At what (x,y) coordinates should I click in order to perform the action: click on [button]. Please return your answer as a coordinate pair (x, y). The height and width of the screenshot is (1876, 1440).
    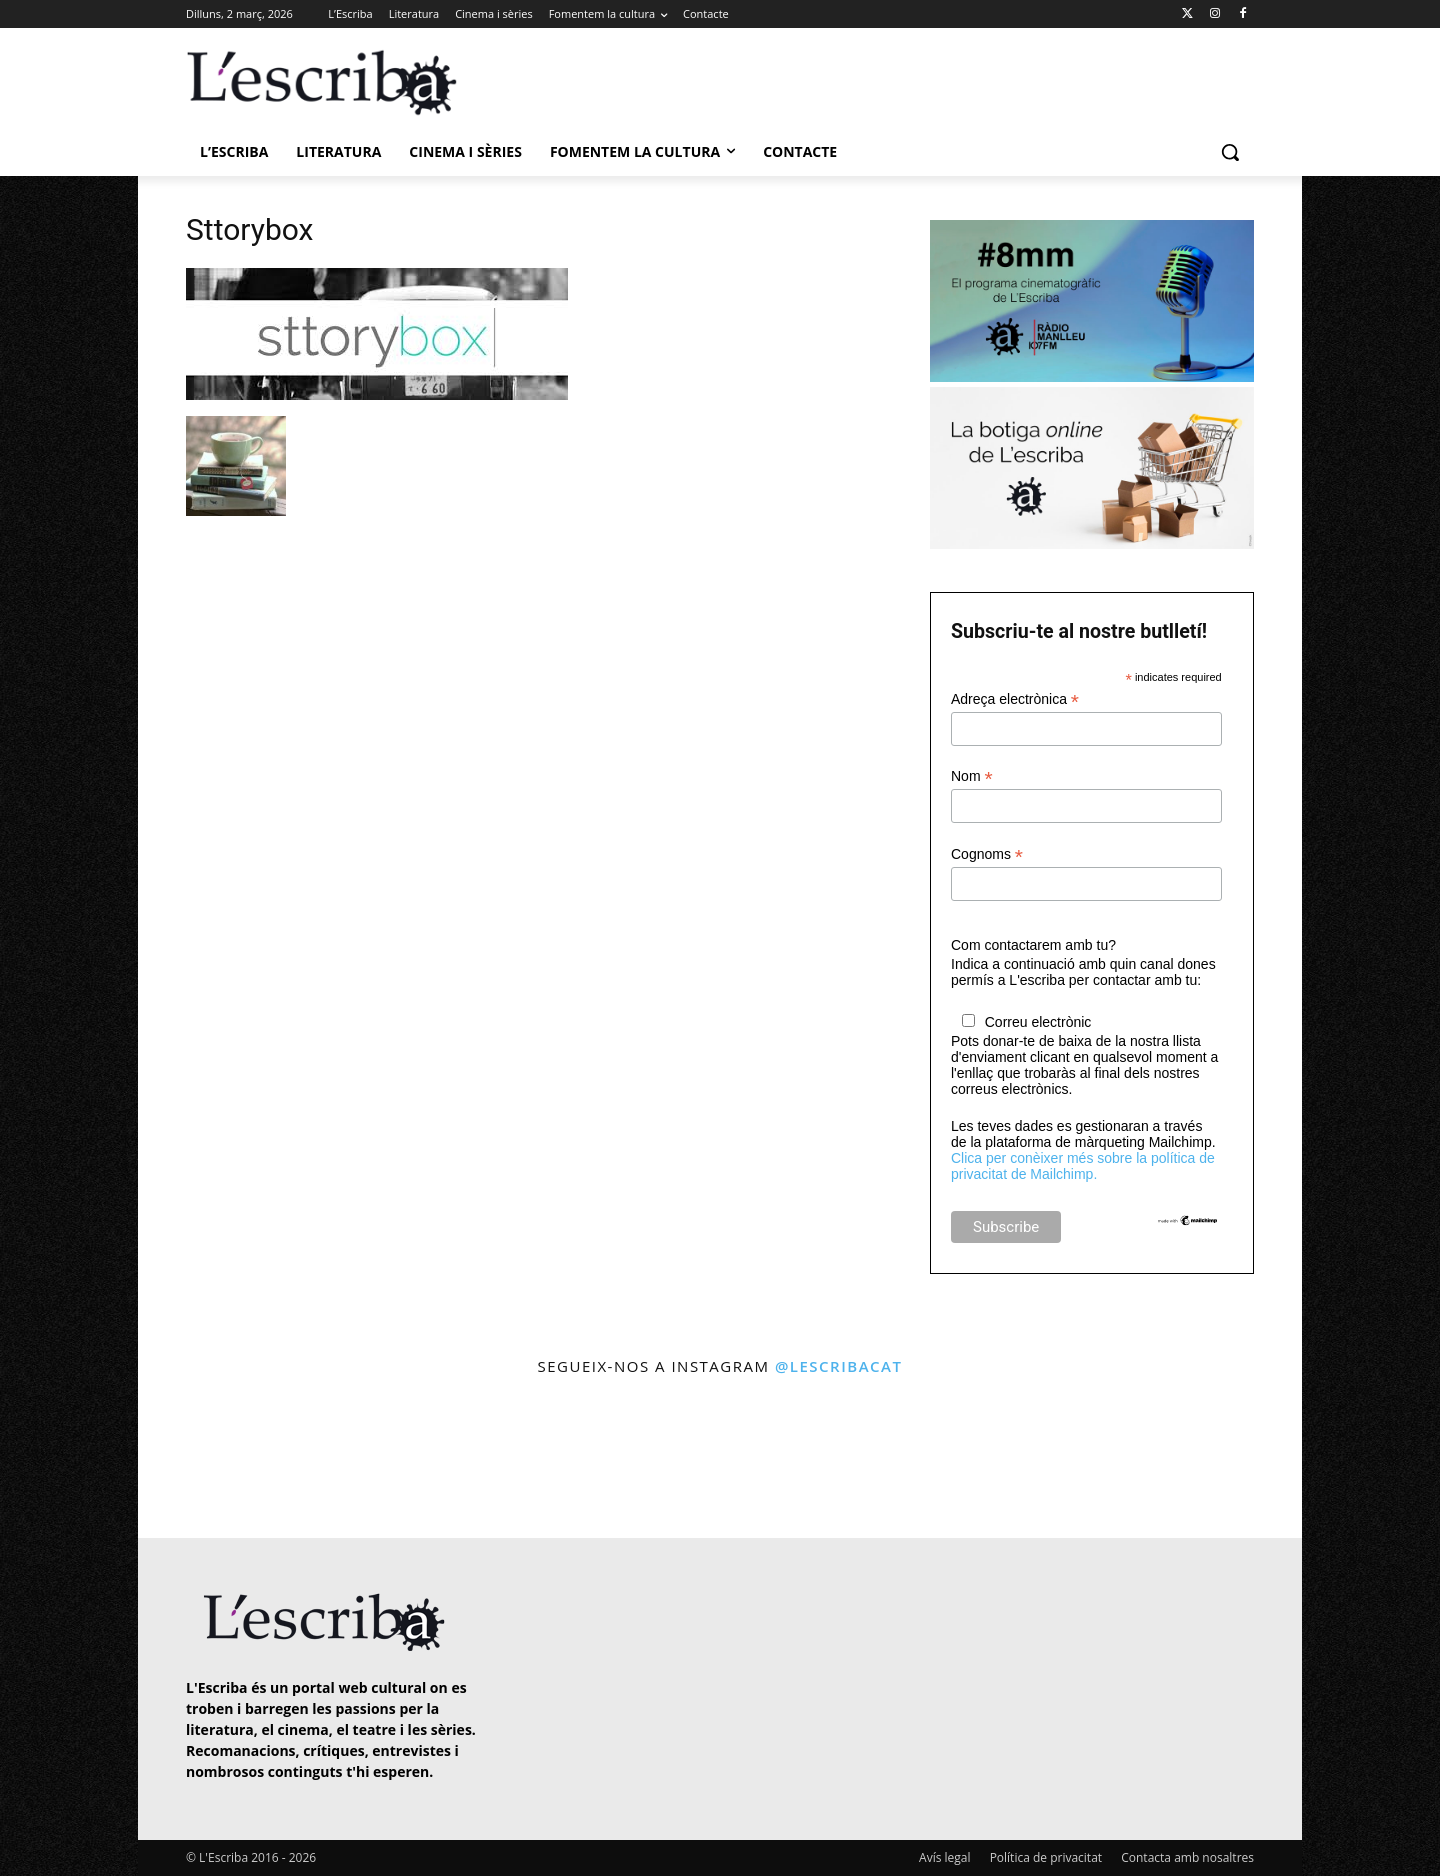
    Looking at the image, I should click on (1230, 152).